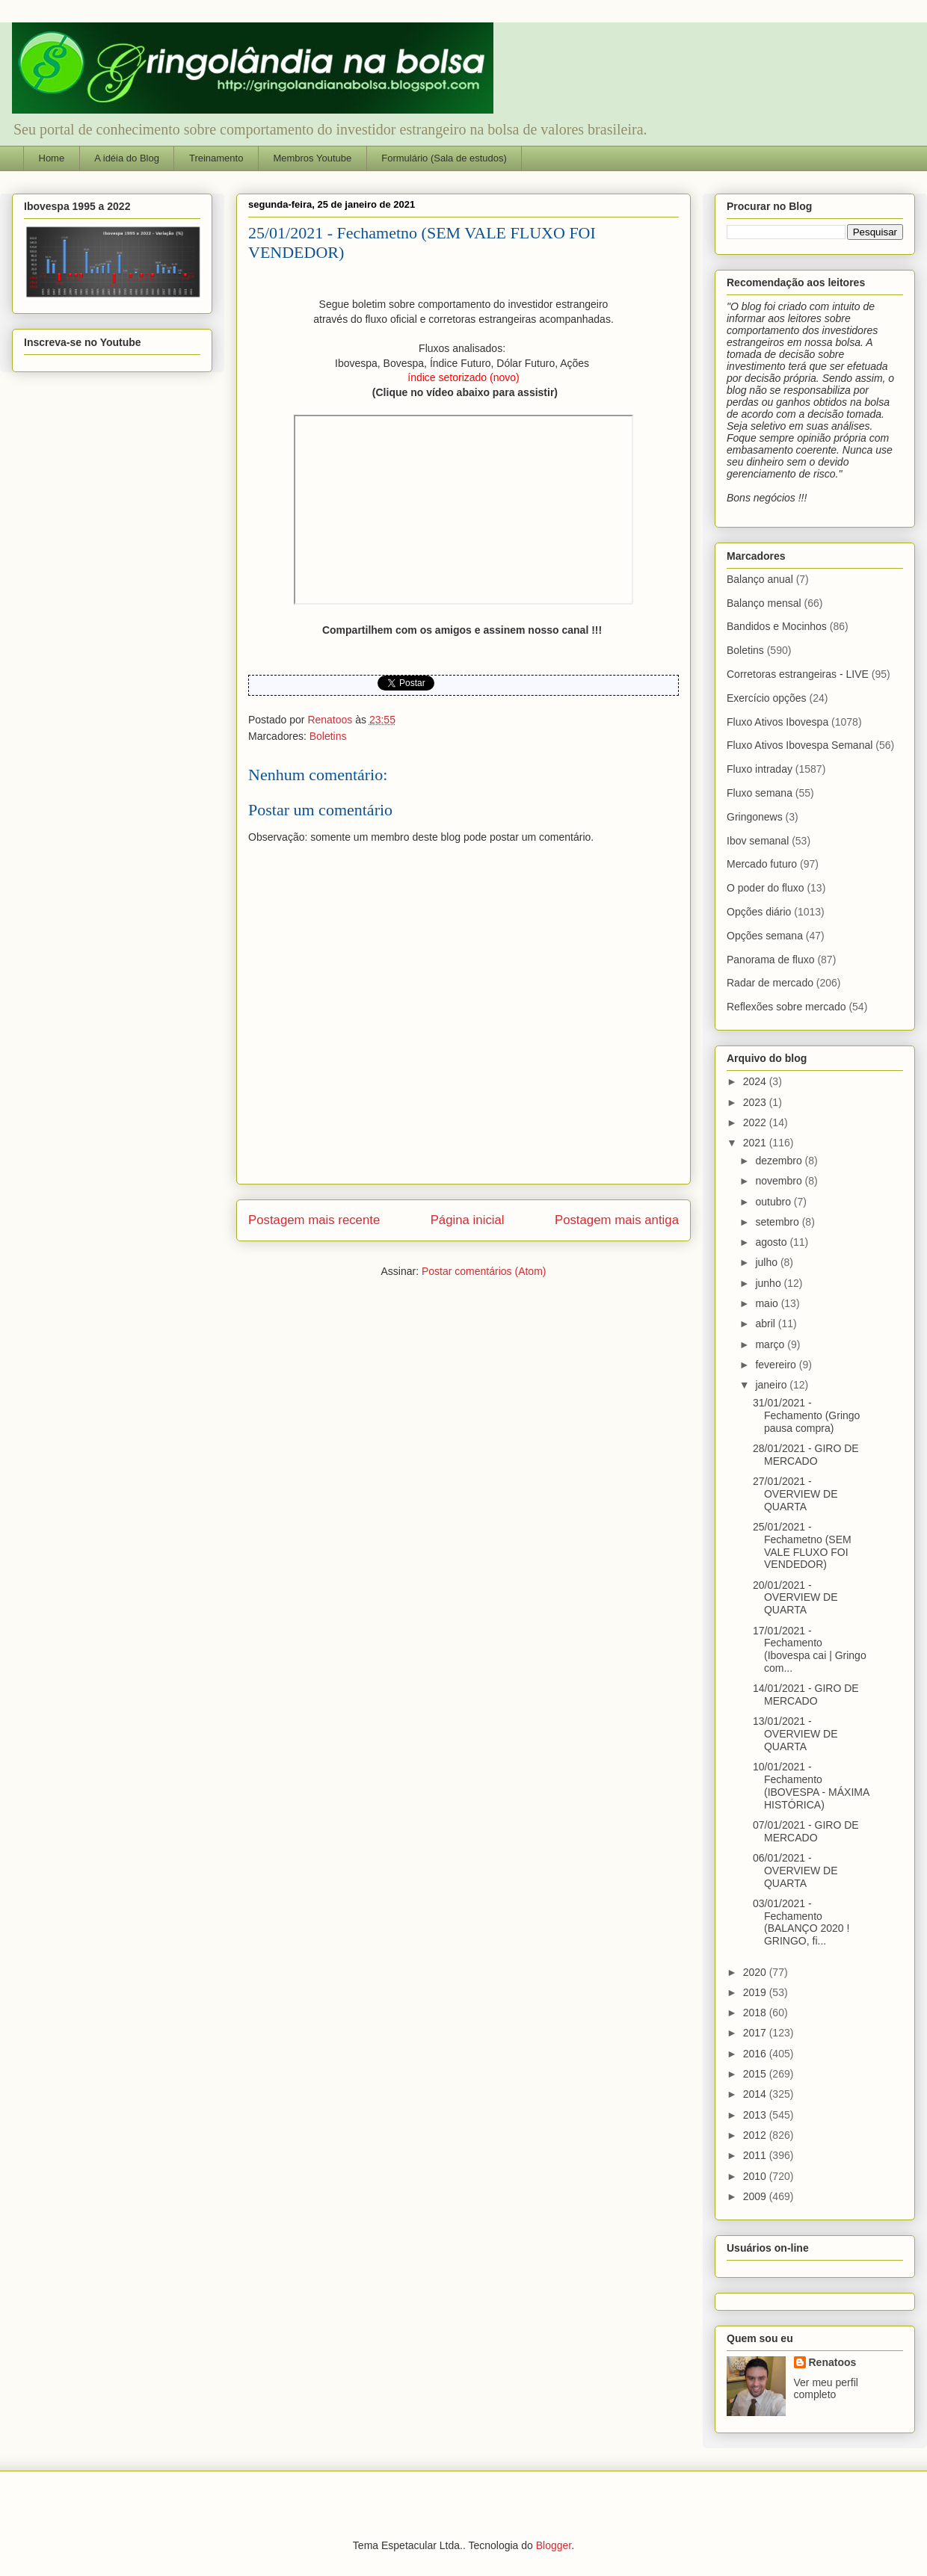  I want to click on 06/01/2021 - OVERVIEW DE QUARTA, so click(795, 1870).